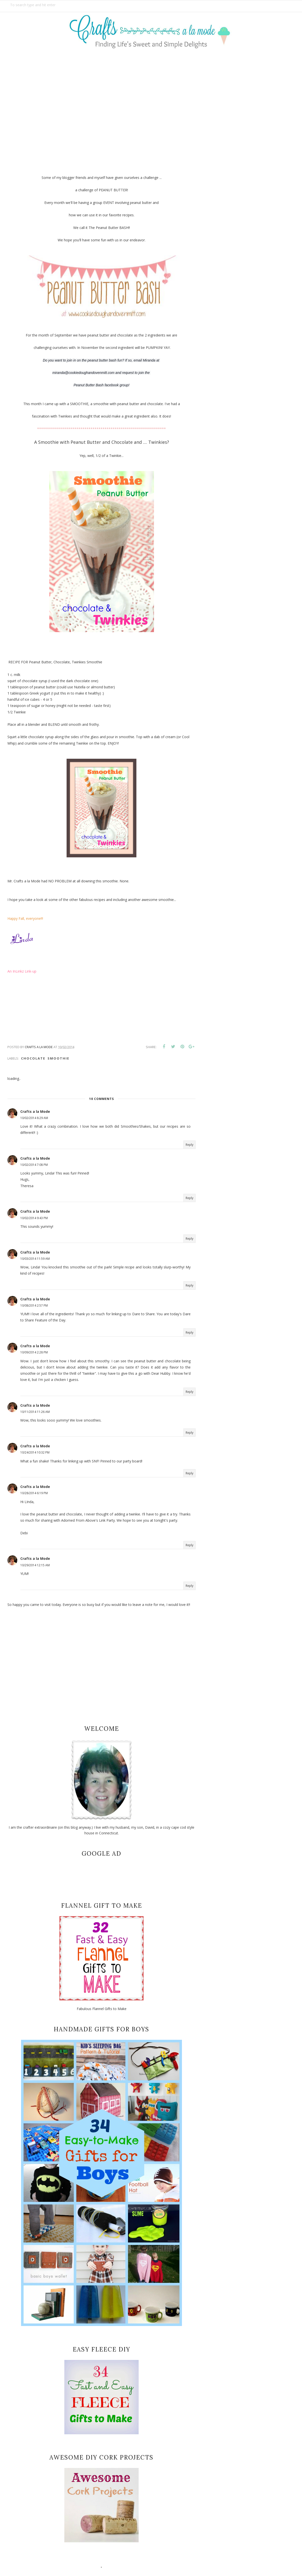 This screenshot has width=302, height=2576. Describe the element at coordinates (34, 1218) in the screenshot. I see `10/02/2014 9:43 PM` at that location.